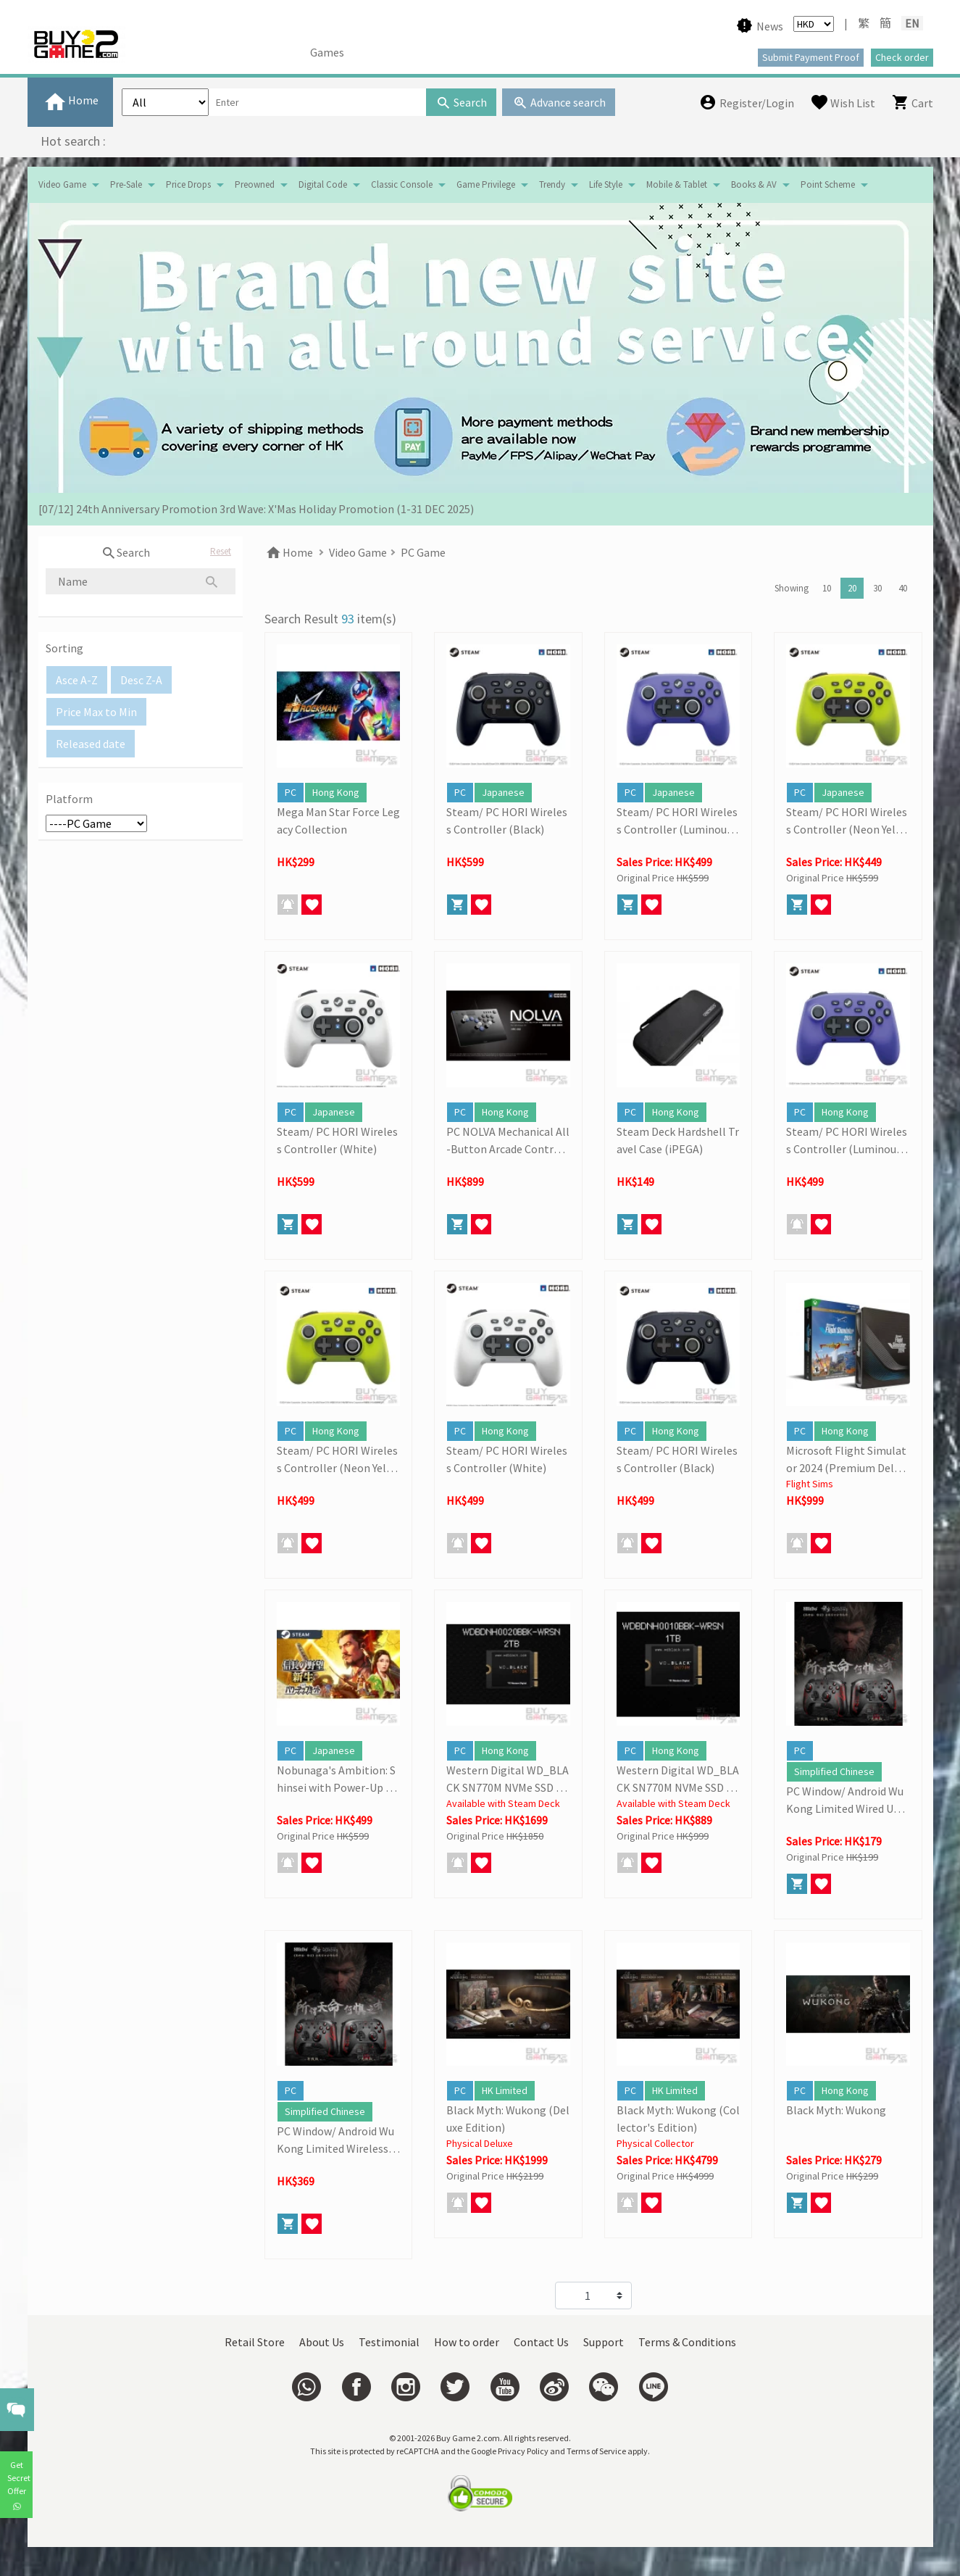  Describe the element at coordinates (255, 2342) in the screenshot. I see `Retail Store` at that location.